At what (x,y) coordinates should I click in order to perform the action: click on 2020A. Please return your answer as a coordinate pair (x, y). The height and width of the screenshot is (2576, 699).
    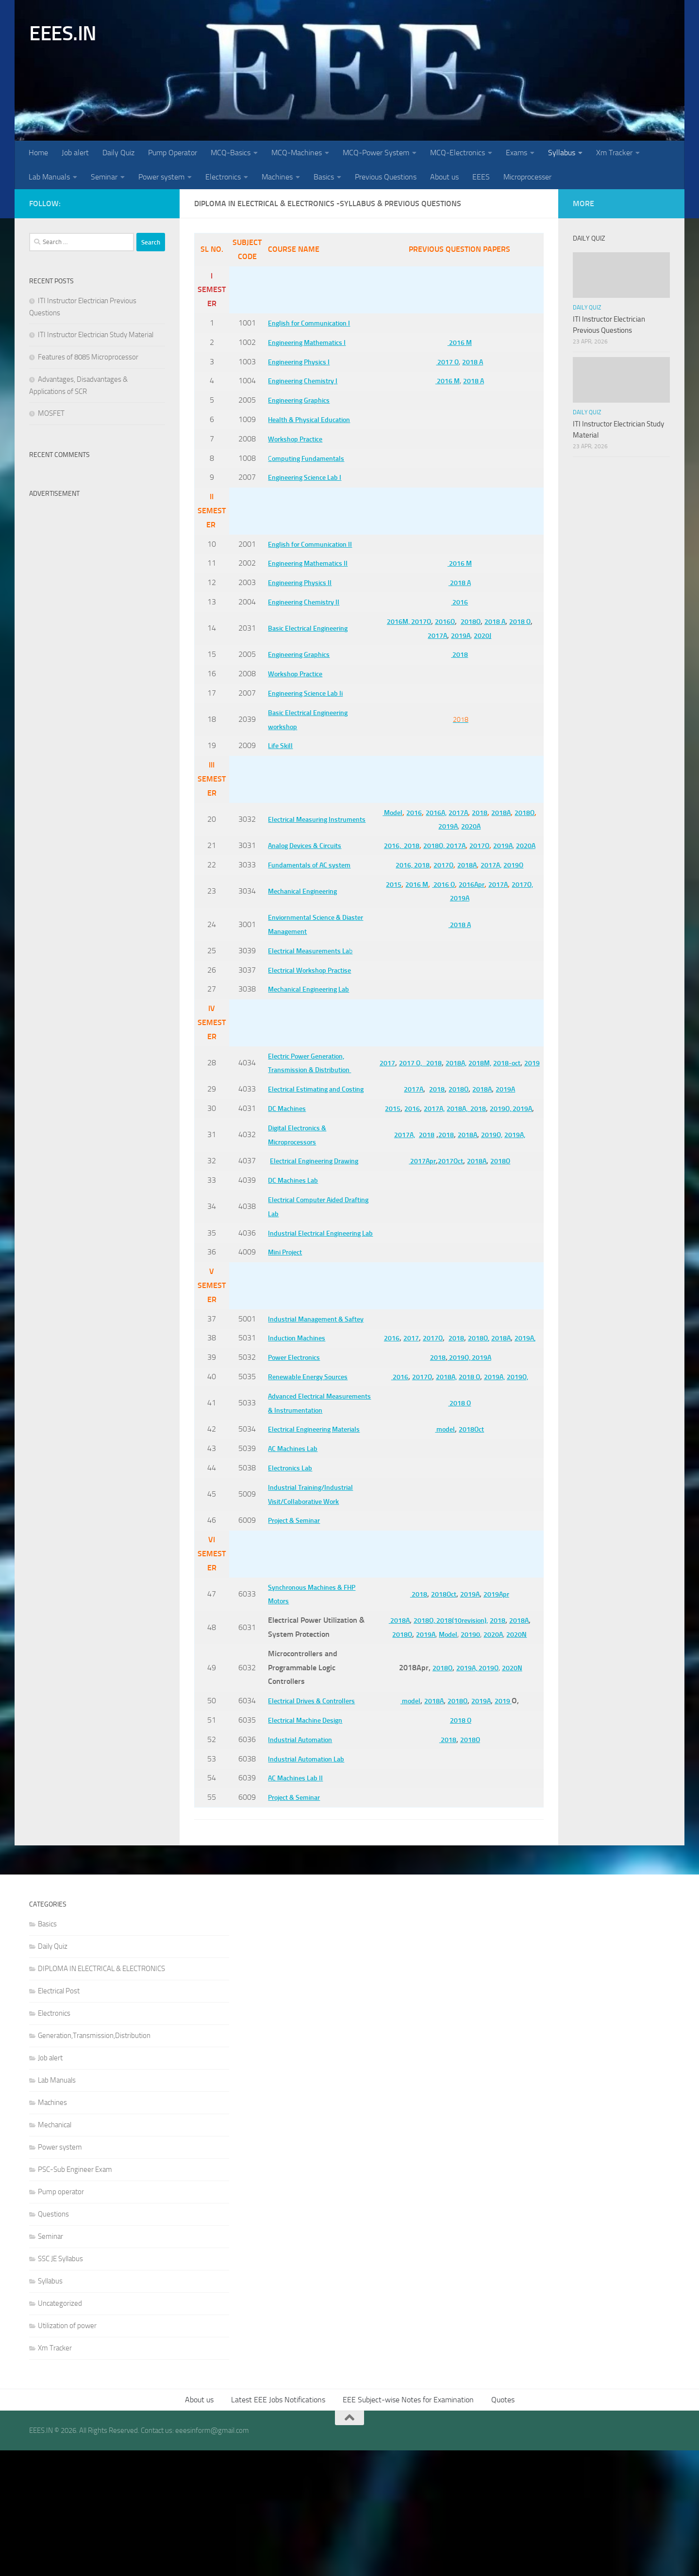
    Looking at the image, I should click on (482, 826).